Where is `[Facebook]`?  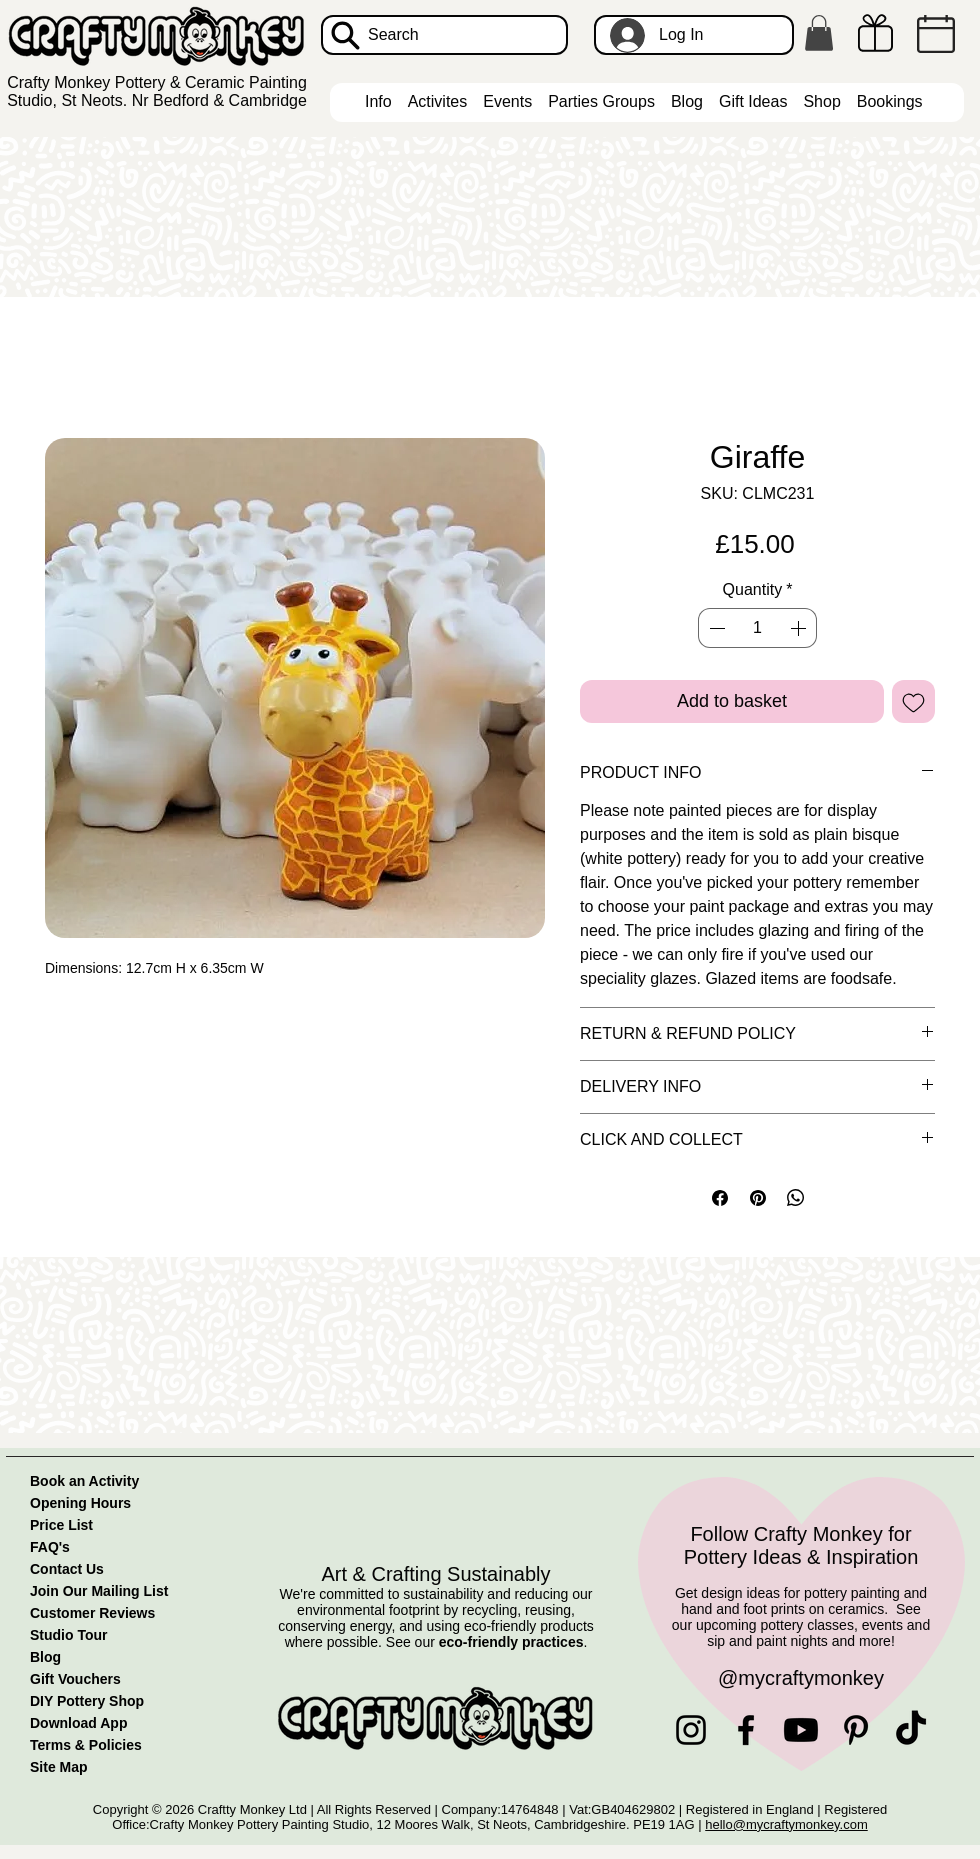
[Facebook] is located at coordinates (746, 1730).